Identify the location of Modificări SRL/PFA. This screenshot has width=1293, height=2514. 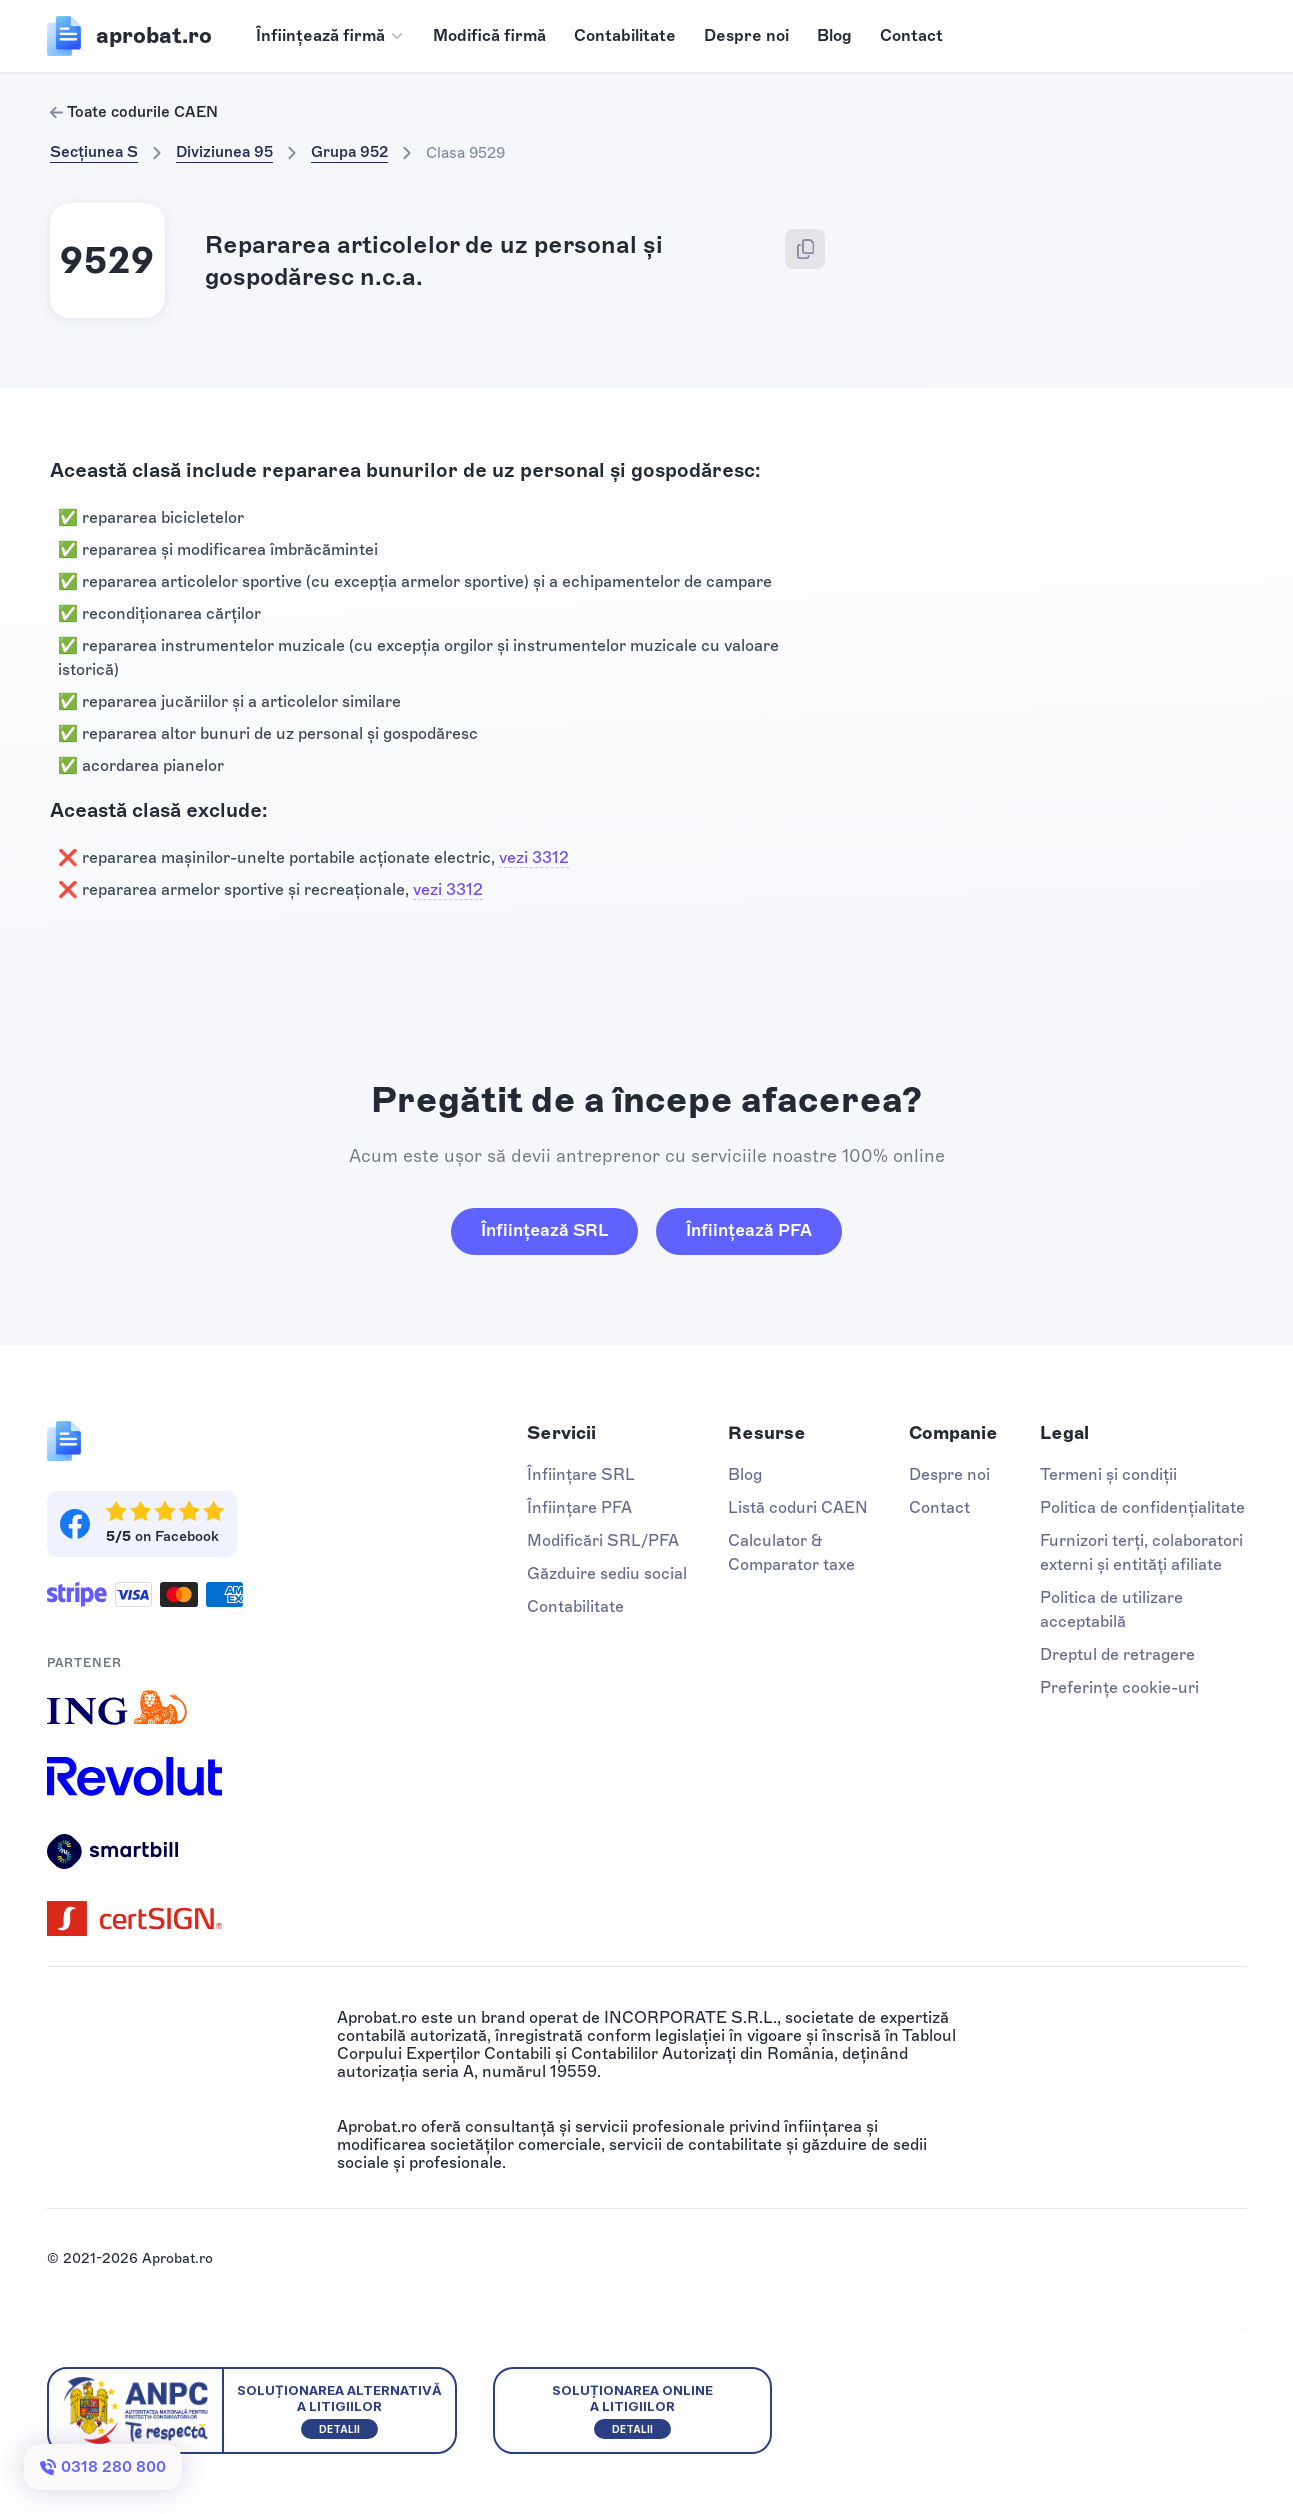
(603, 1540).